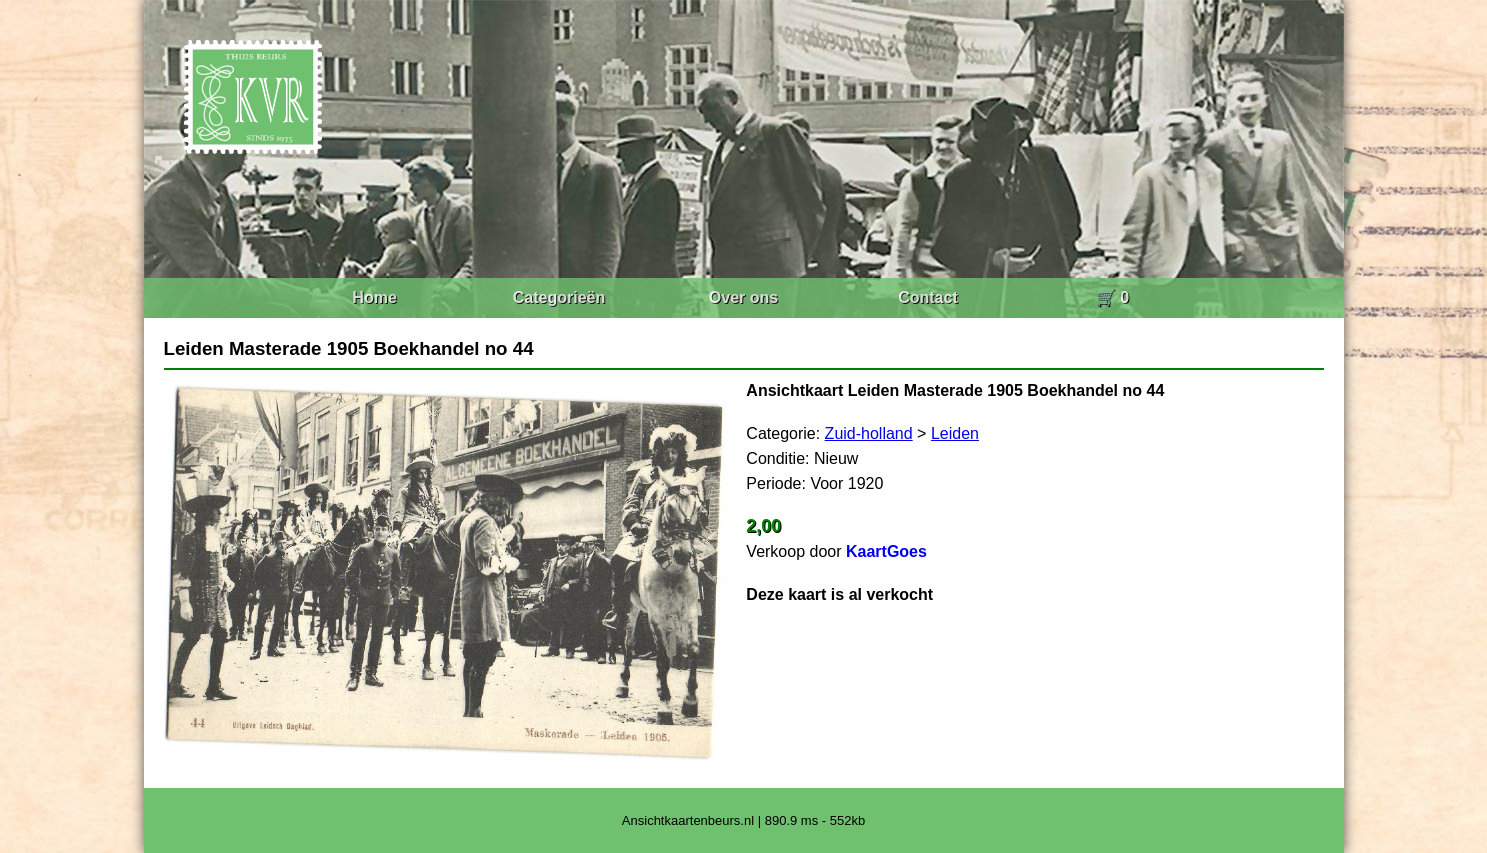 This screenshot has height=853, width=1487. I want to click on Categorieën, so click(559, 297).